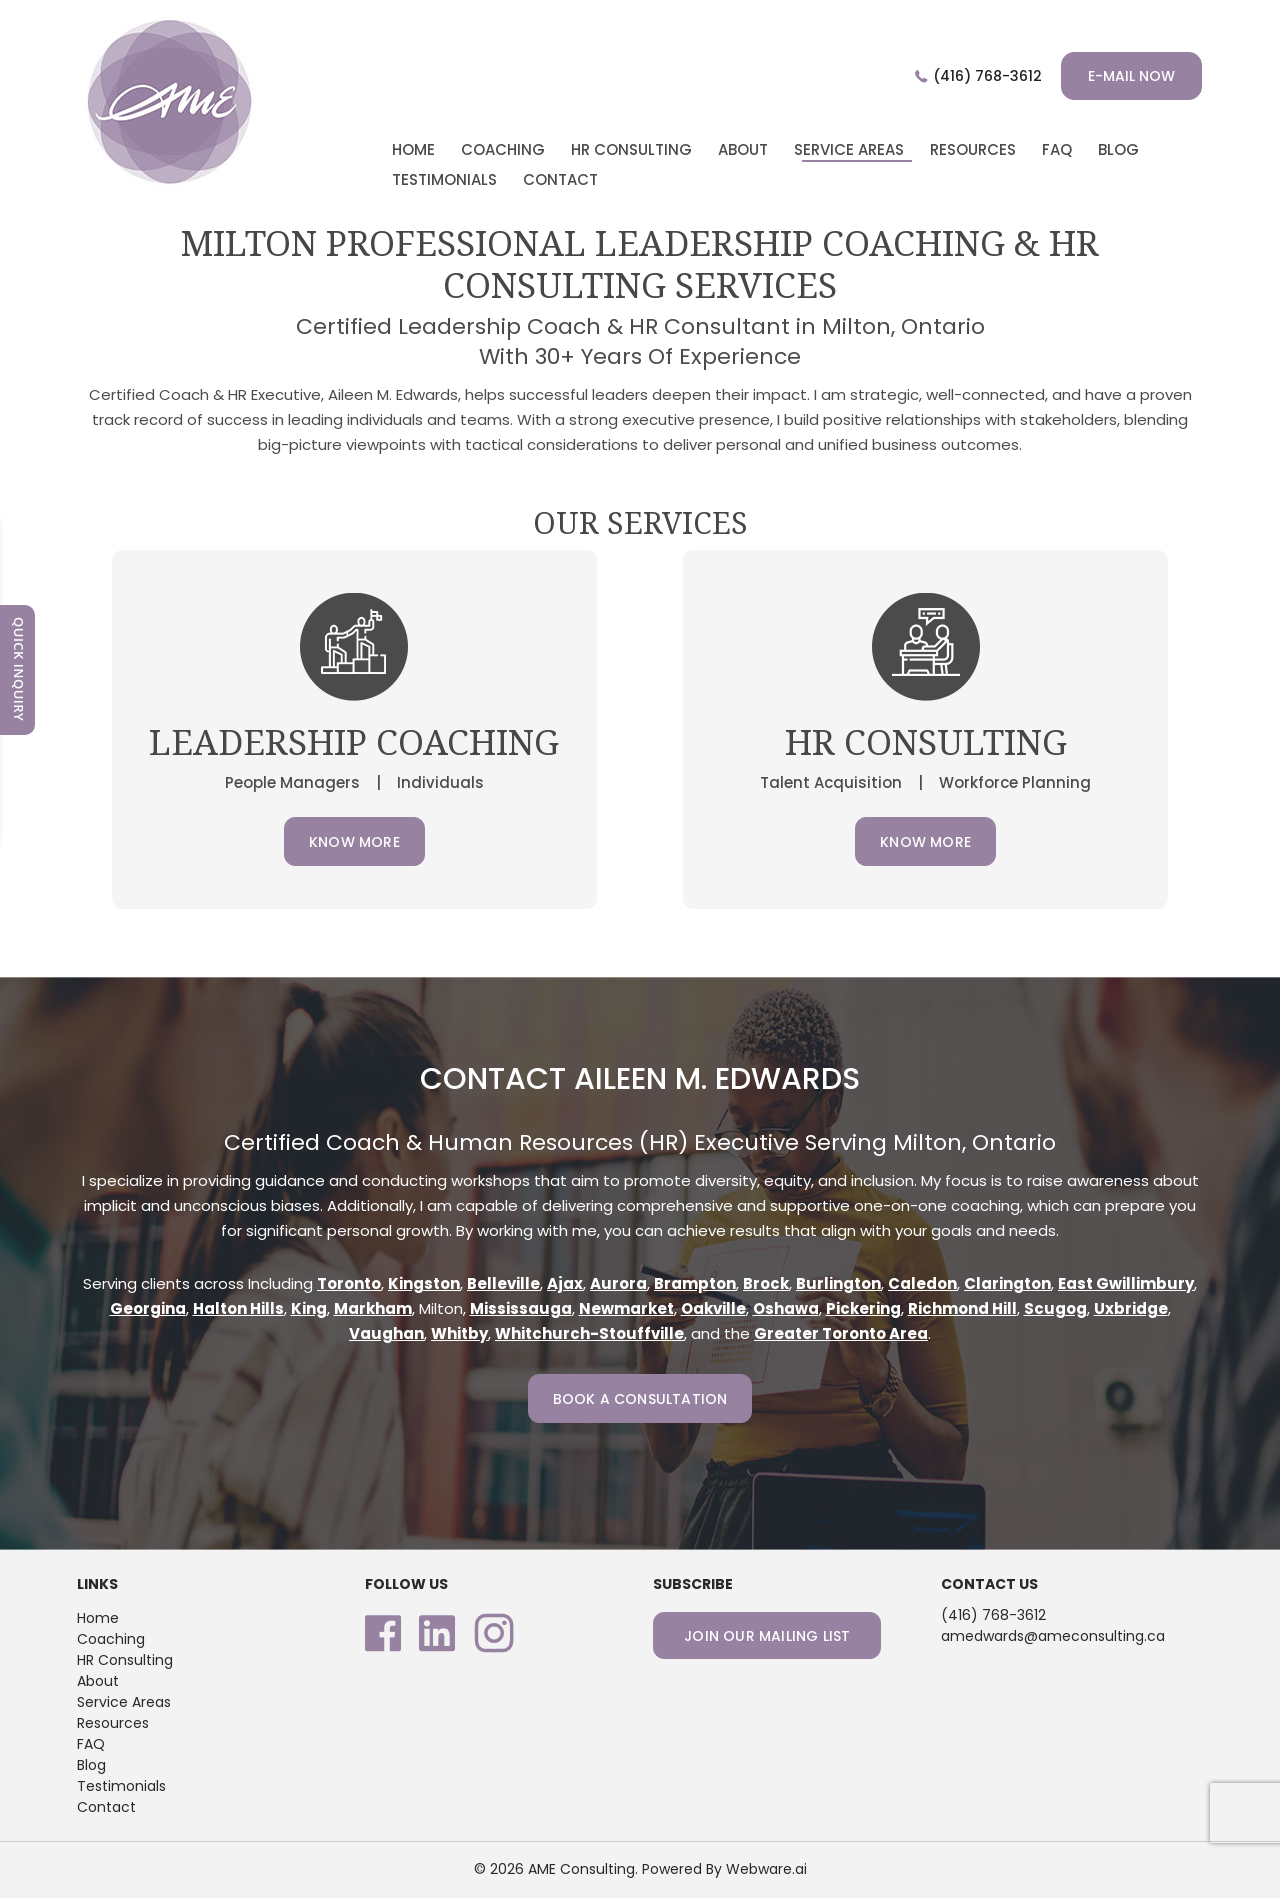  What do you see at coordinates (1131, 1308) in the screenshot?
I see `Uxbridge` at bounding box center [1131, 1308].